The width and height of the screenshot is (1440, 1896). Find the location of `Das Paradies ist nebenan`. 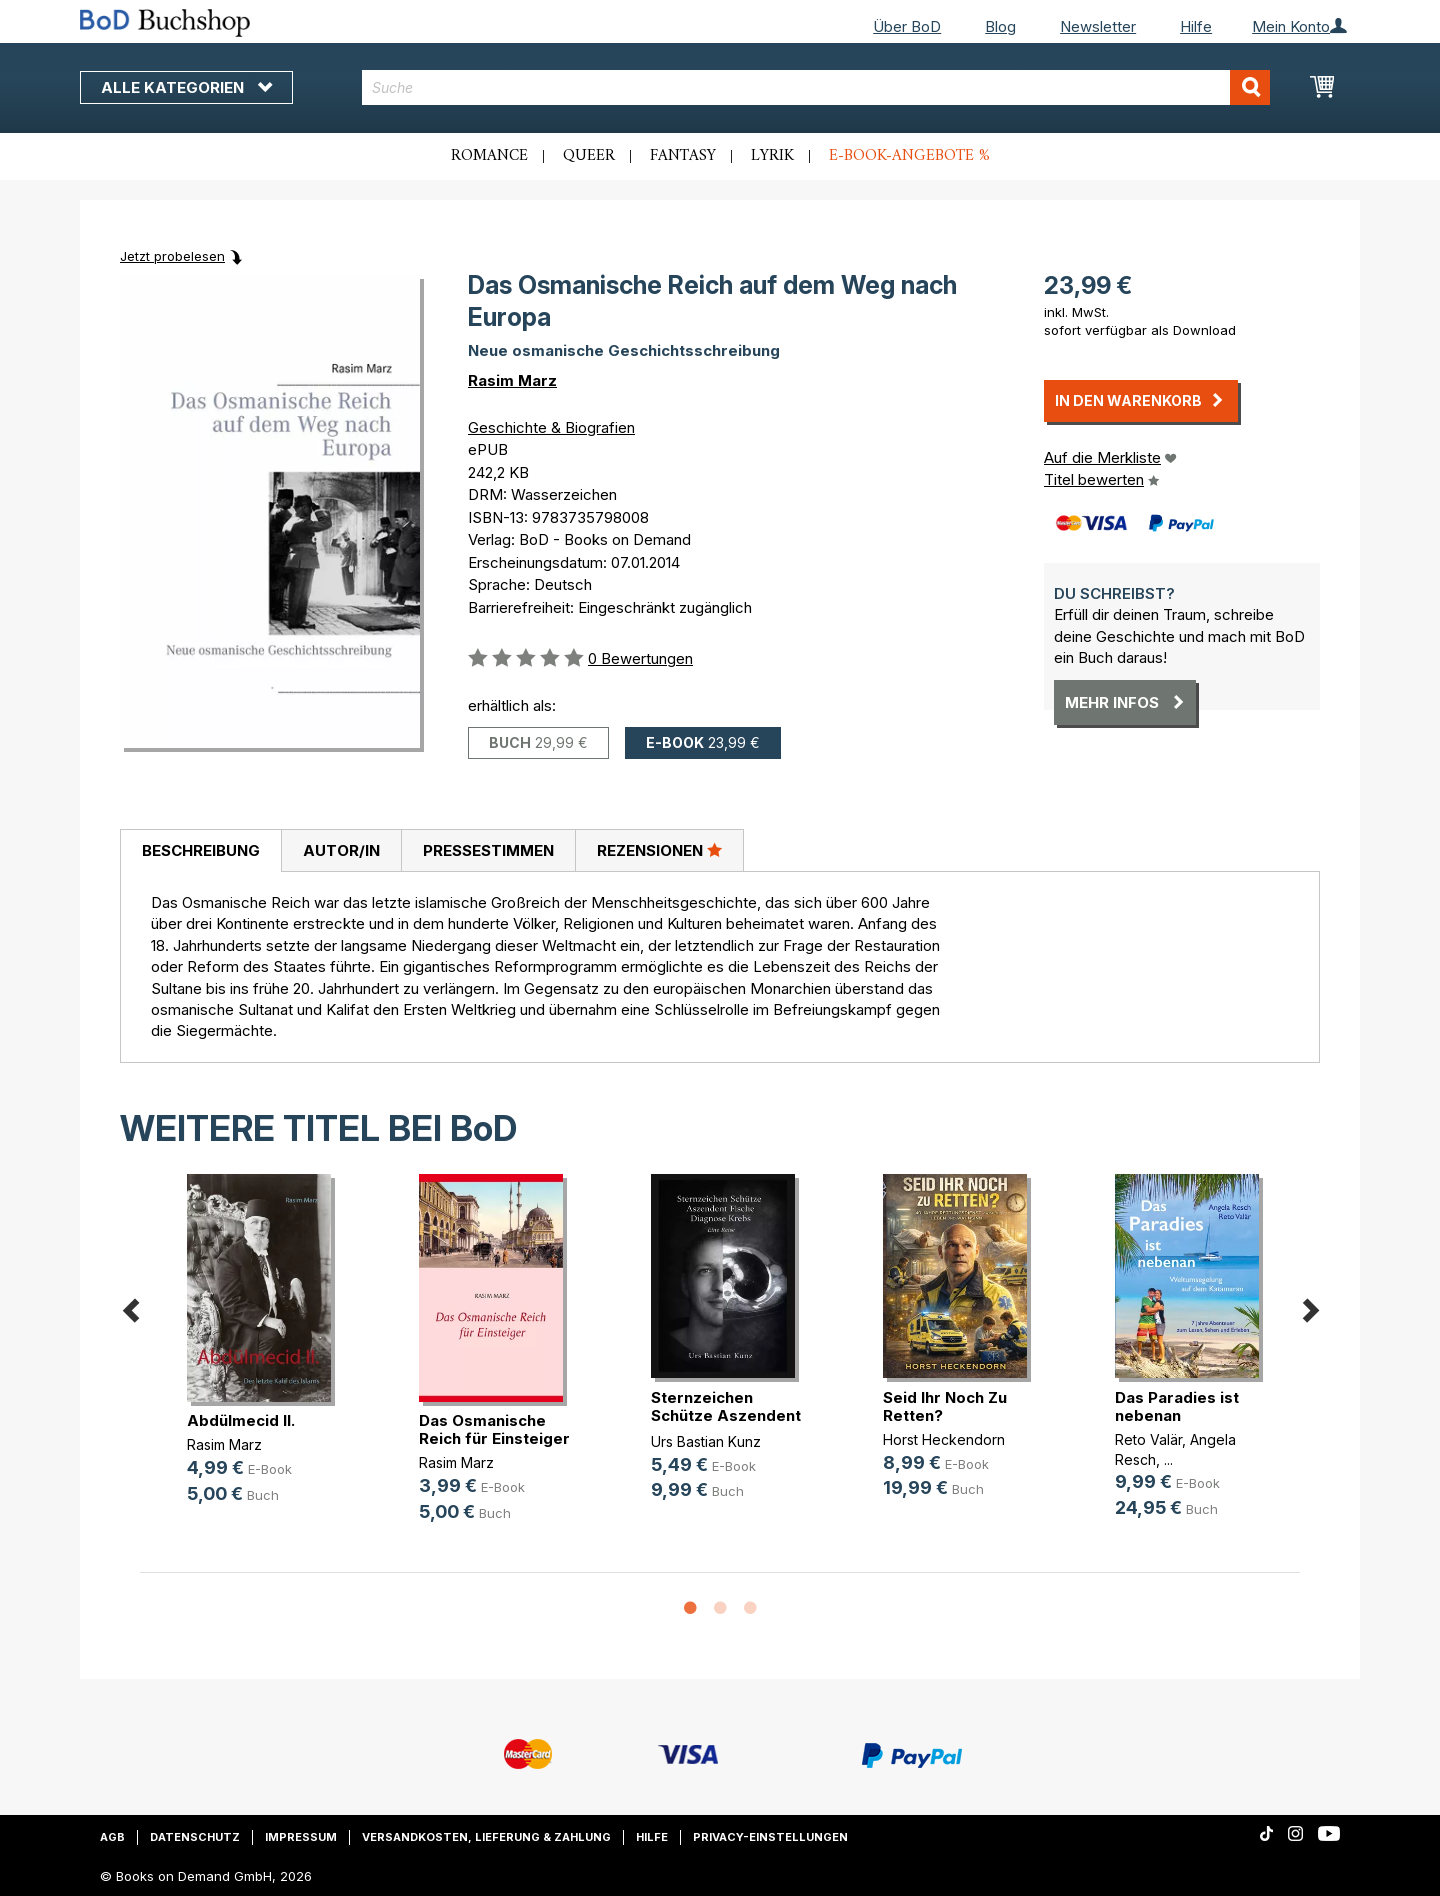

Das Paradies ist nebenan is located at coordinates (1177, 1406).